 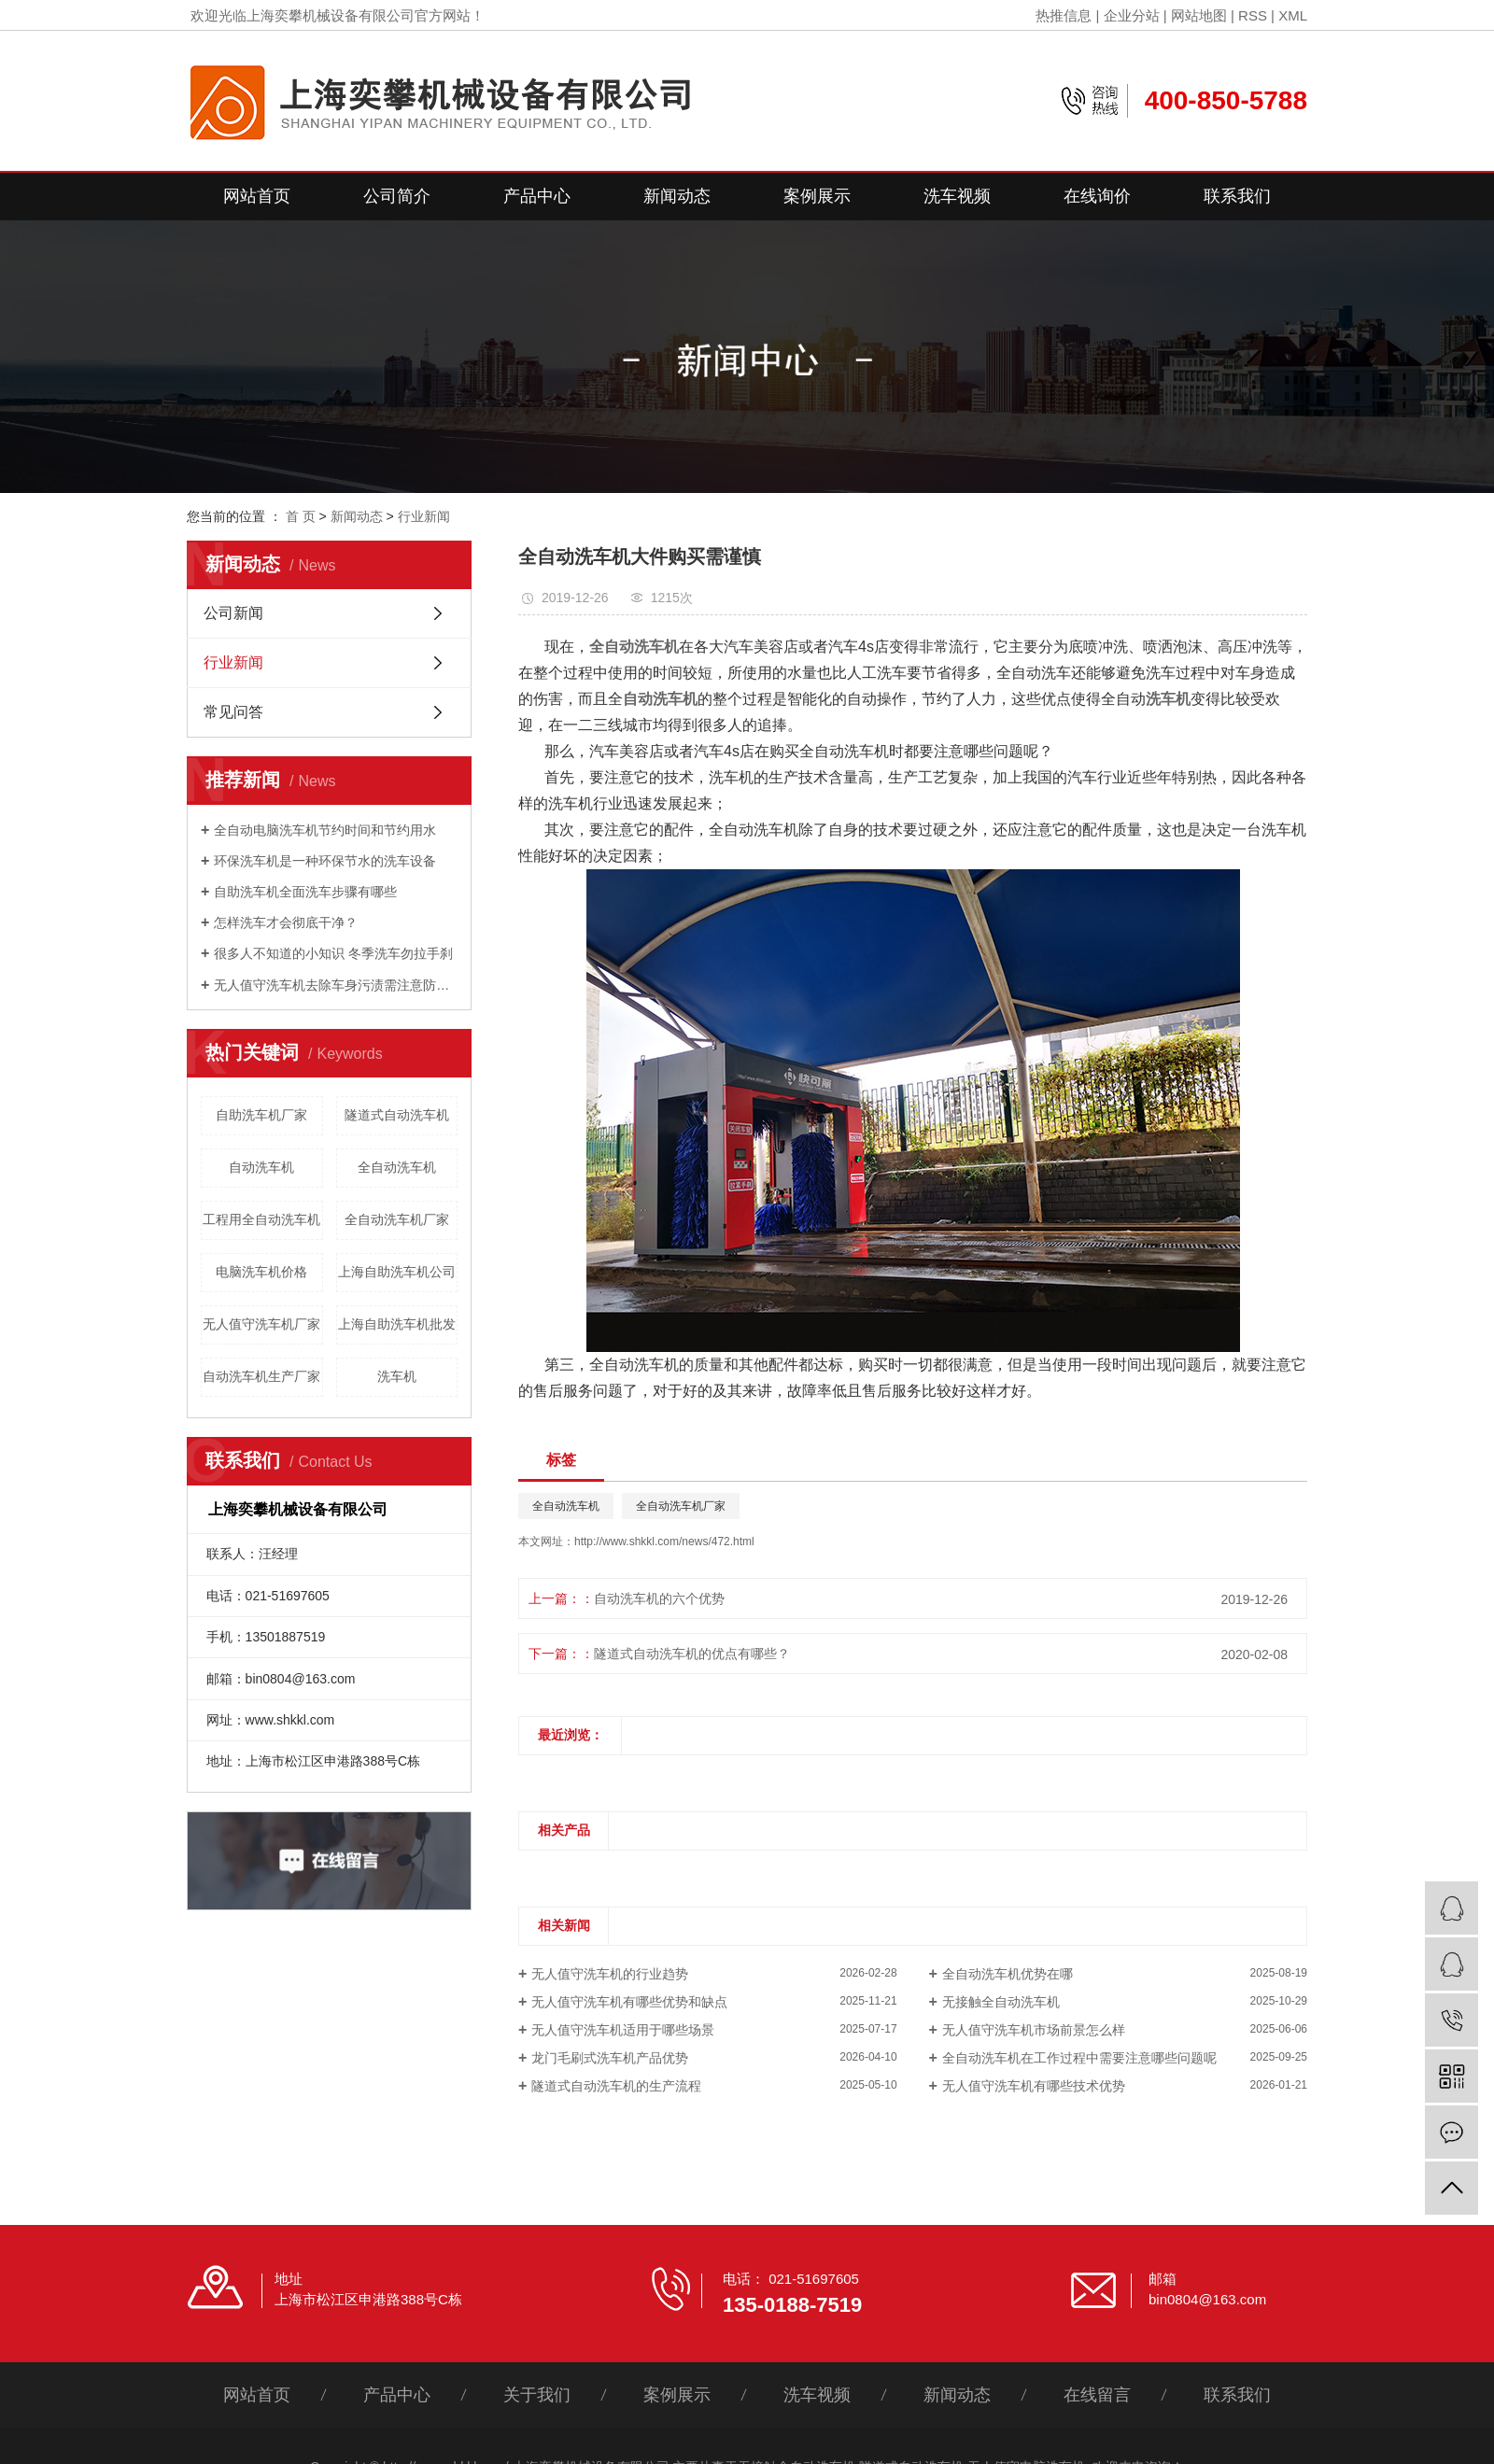 What do you see at coordinates (261, 1376) in the screenshot?
I see `自动洗车机生产厂家` at bounding box center [261, 1376].